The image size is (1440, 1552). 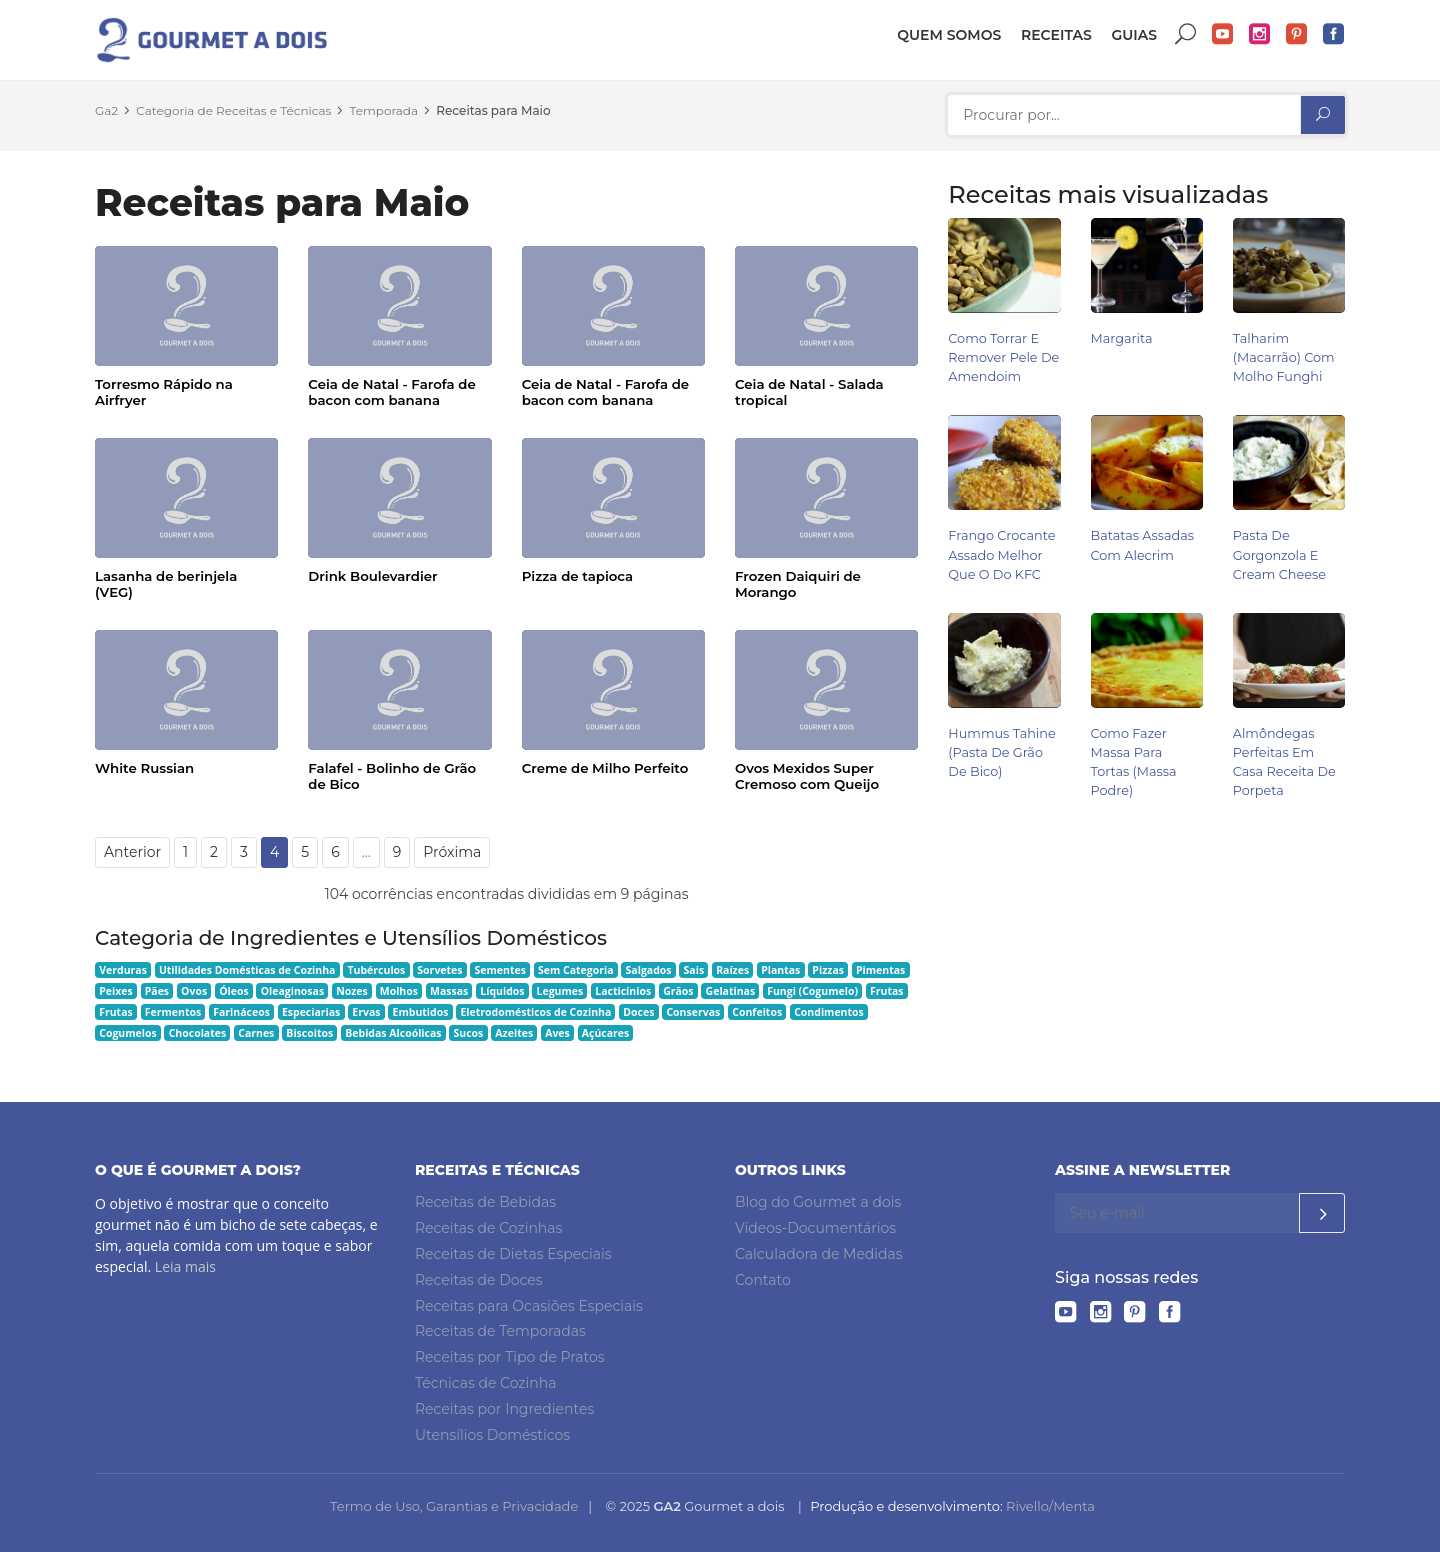 What do you see at coordinates (638, 1012) in the screenshot?
I see `Doces` at bounding box center [638, 1012].